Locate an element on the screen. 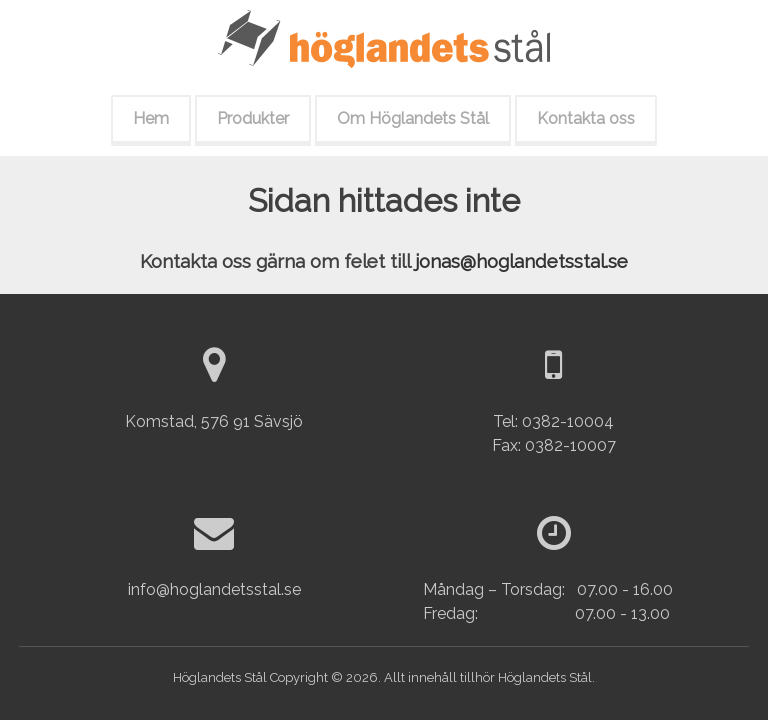 This screenshot has height=720, width=768. Produkter is located at coordinates (253, 118).